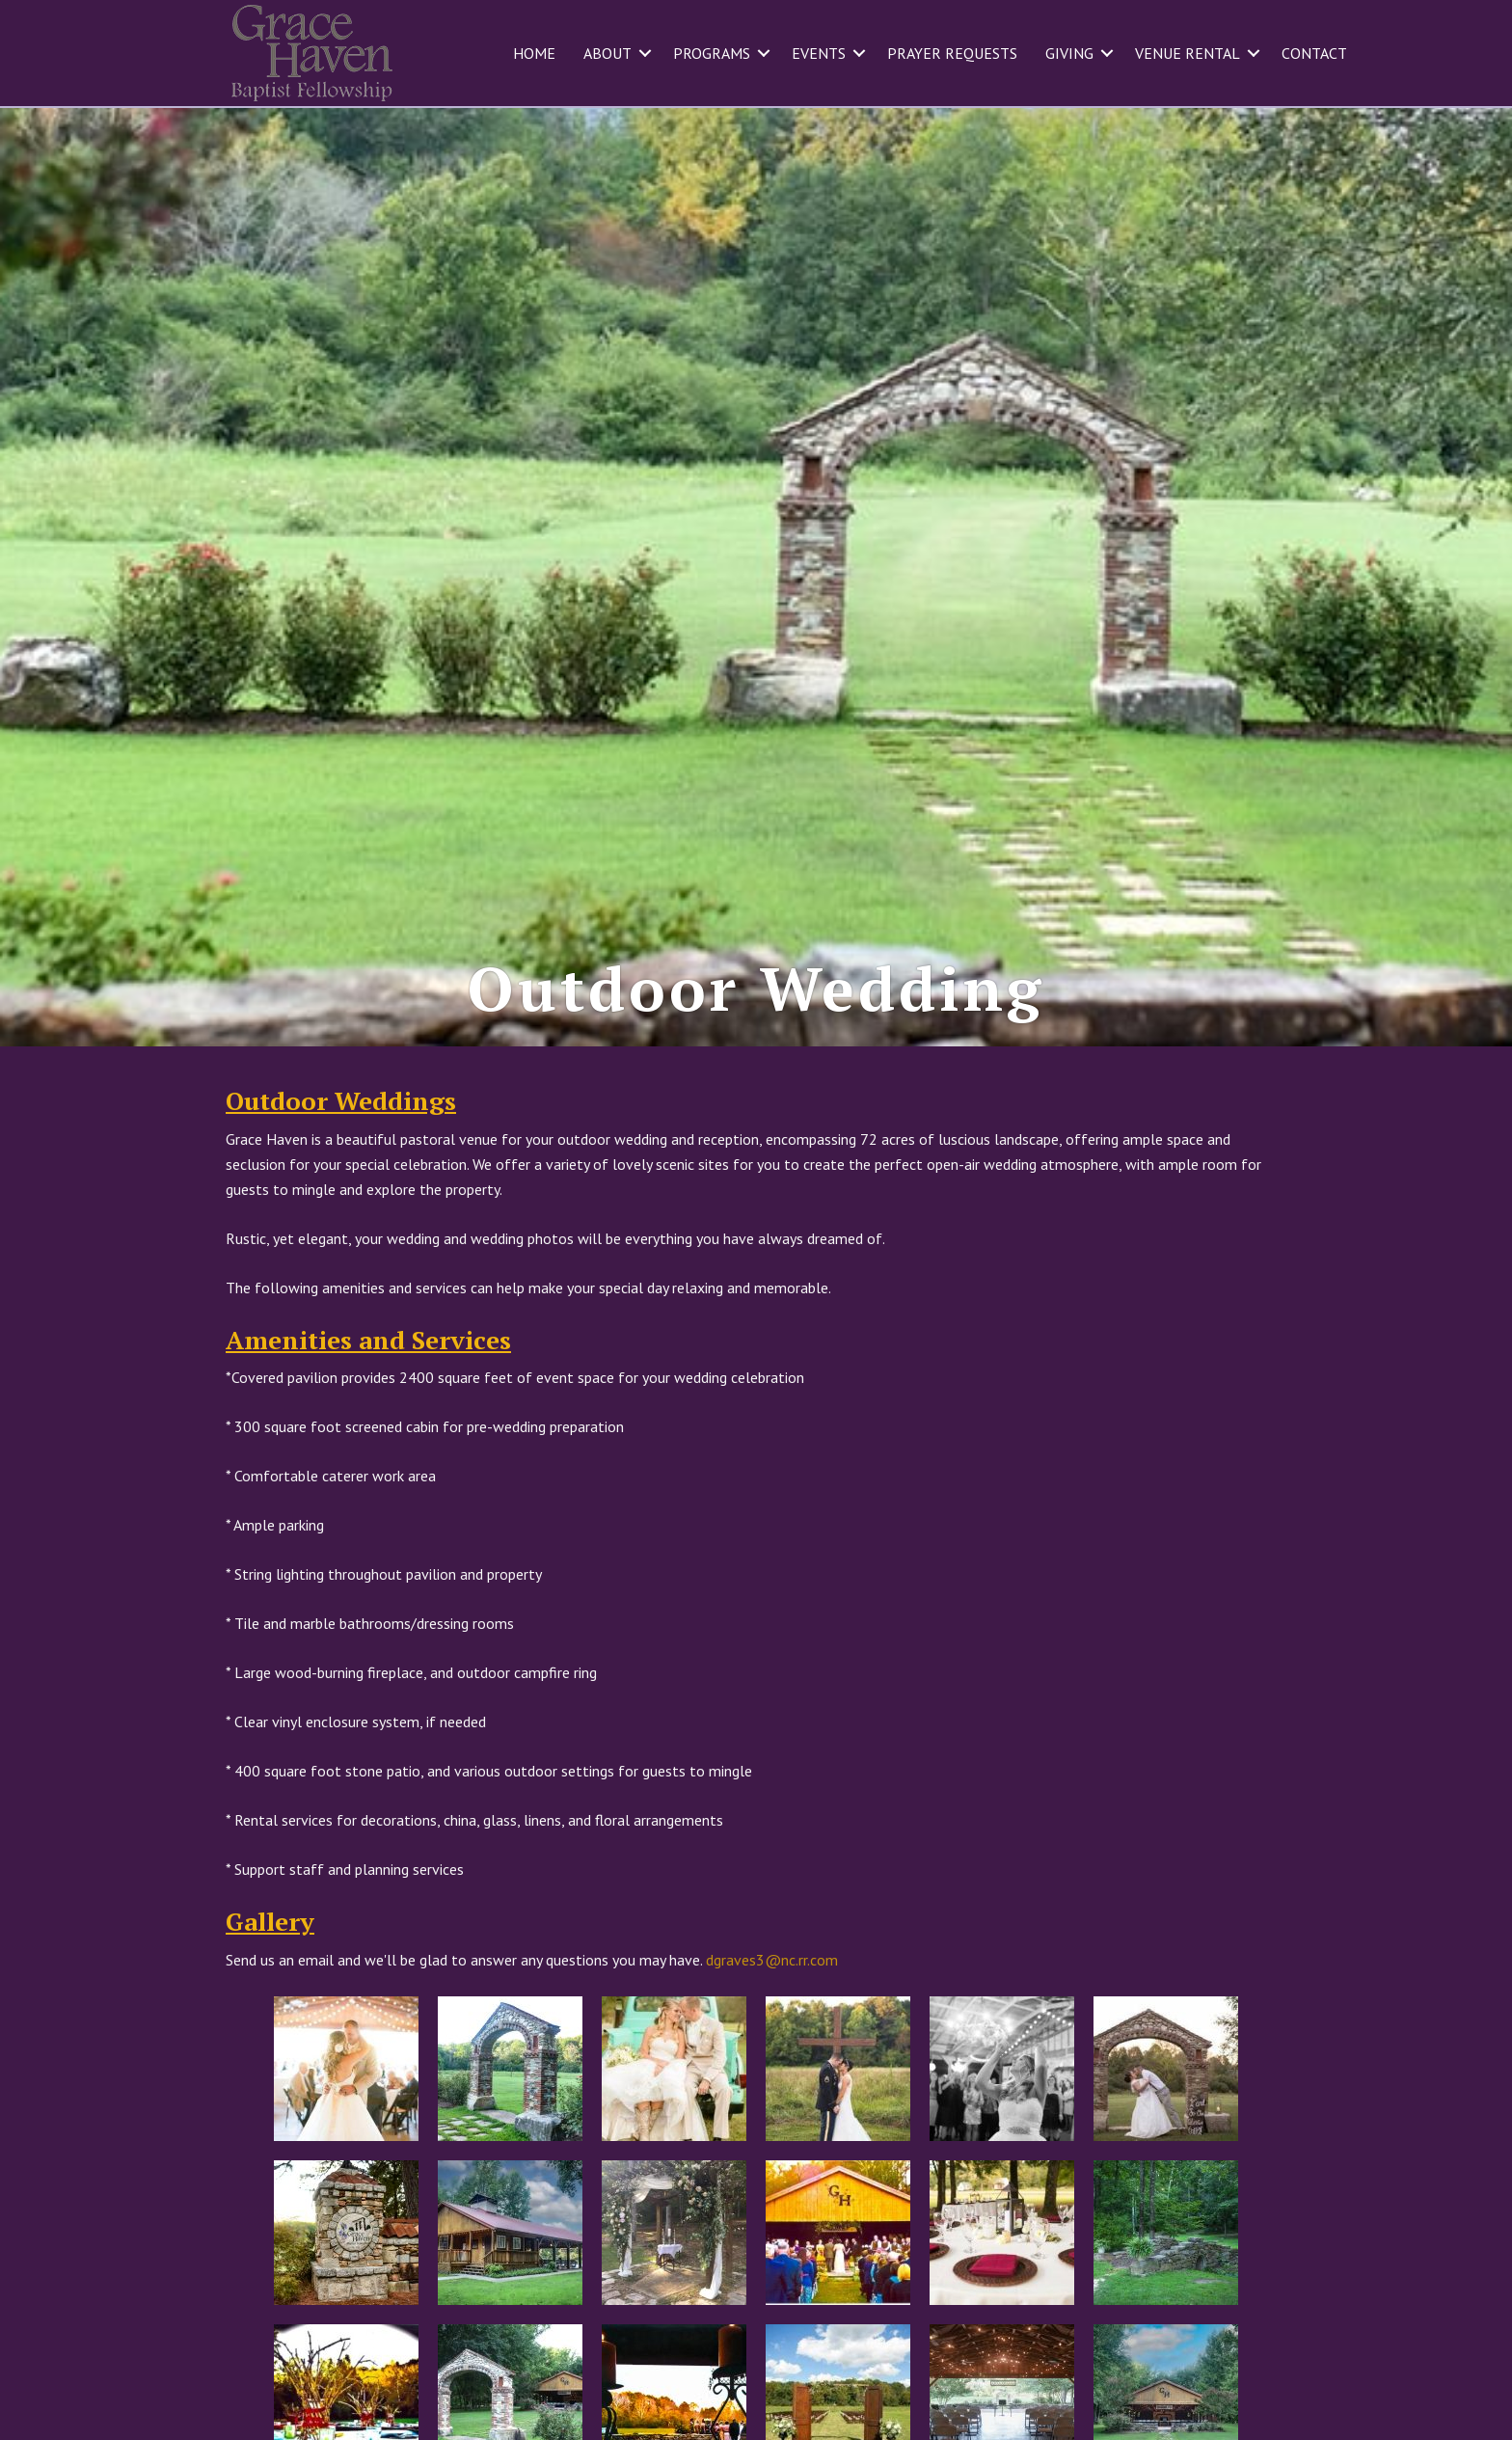  I want to click on dgraves3@nc.rr.com, so click(772, 1997).